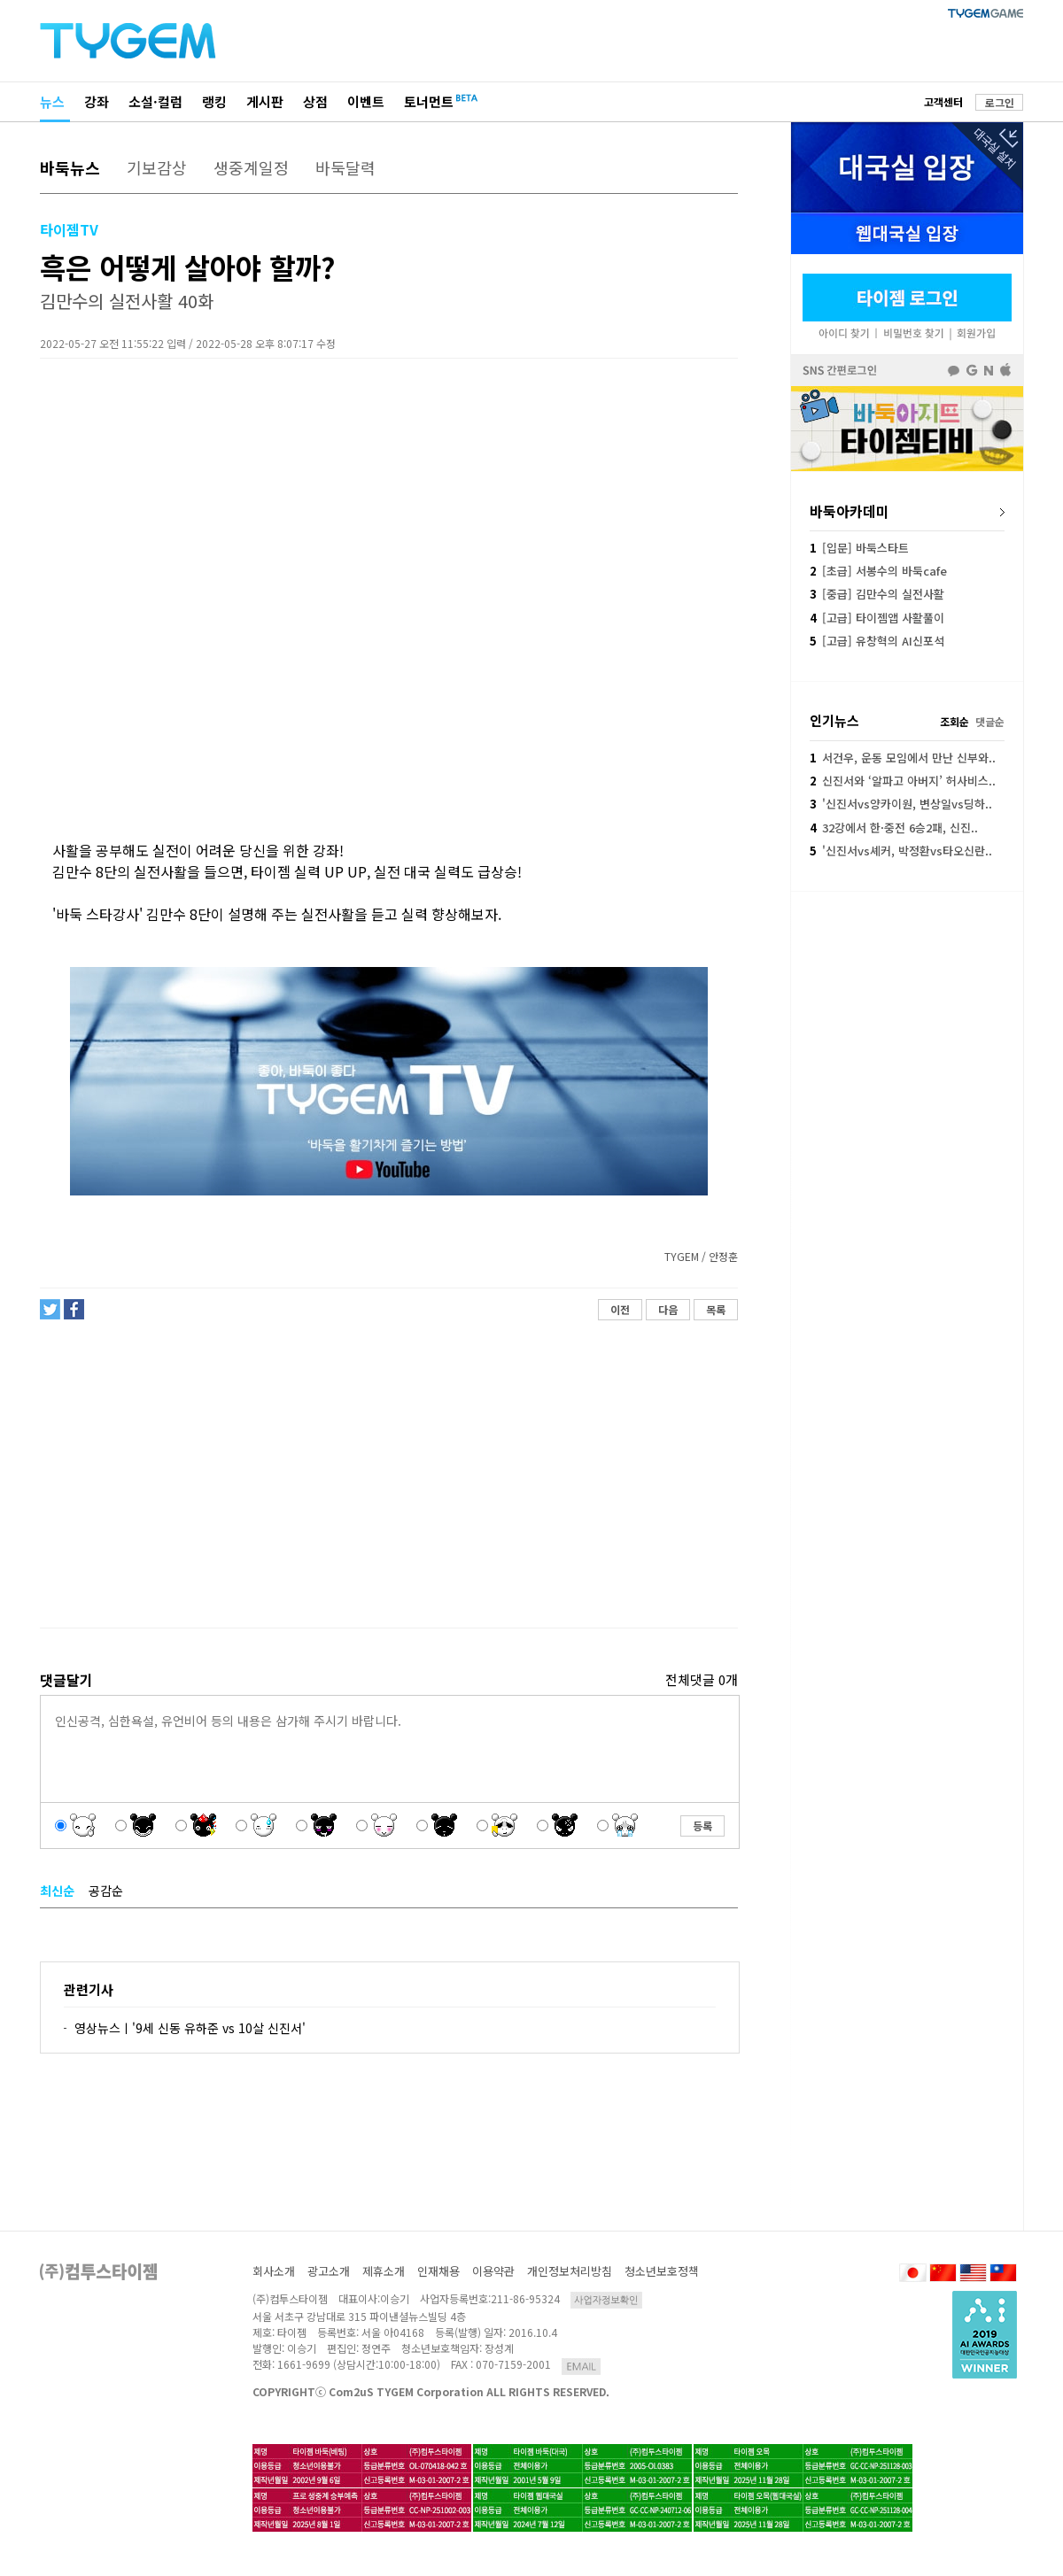 The image size is (1063, 2576). What do you see at coordinates (96, 101) in the screenshot?
I see `강좌` at bounding box center [96, 101].